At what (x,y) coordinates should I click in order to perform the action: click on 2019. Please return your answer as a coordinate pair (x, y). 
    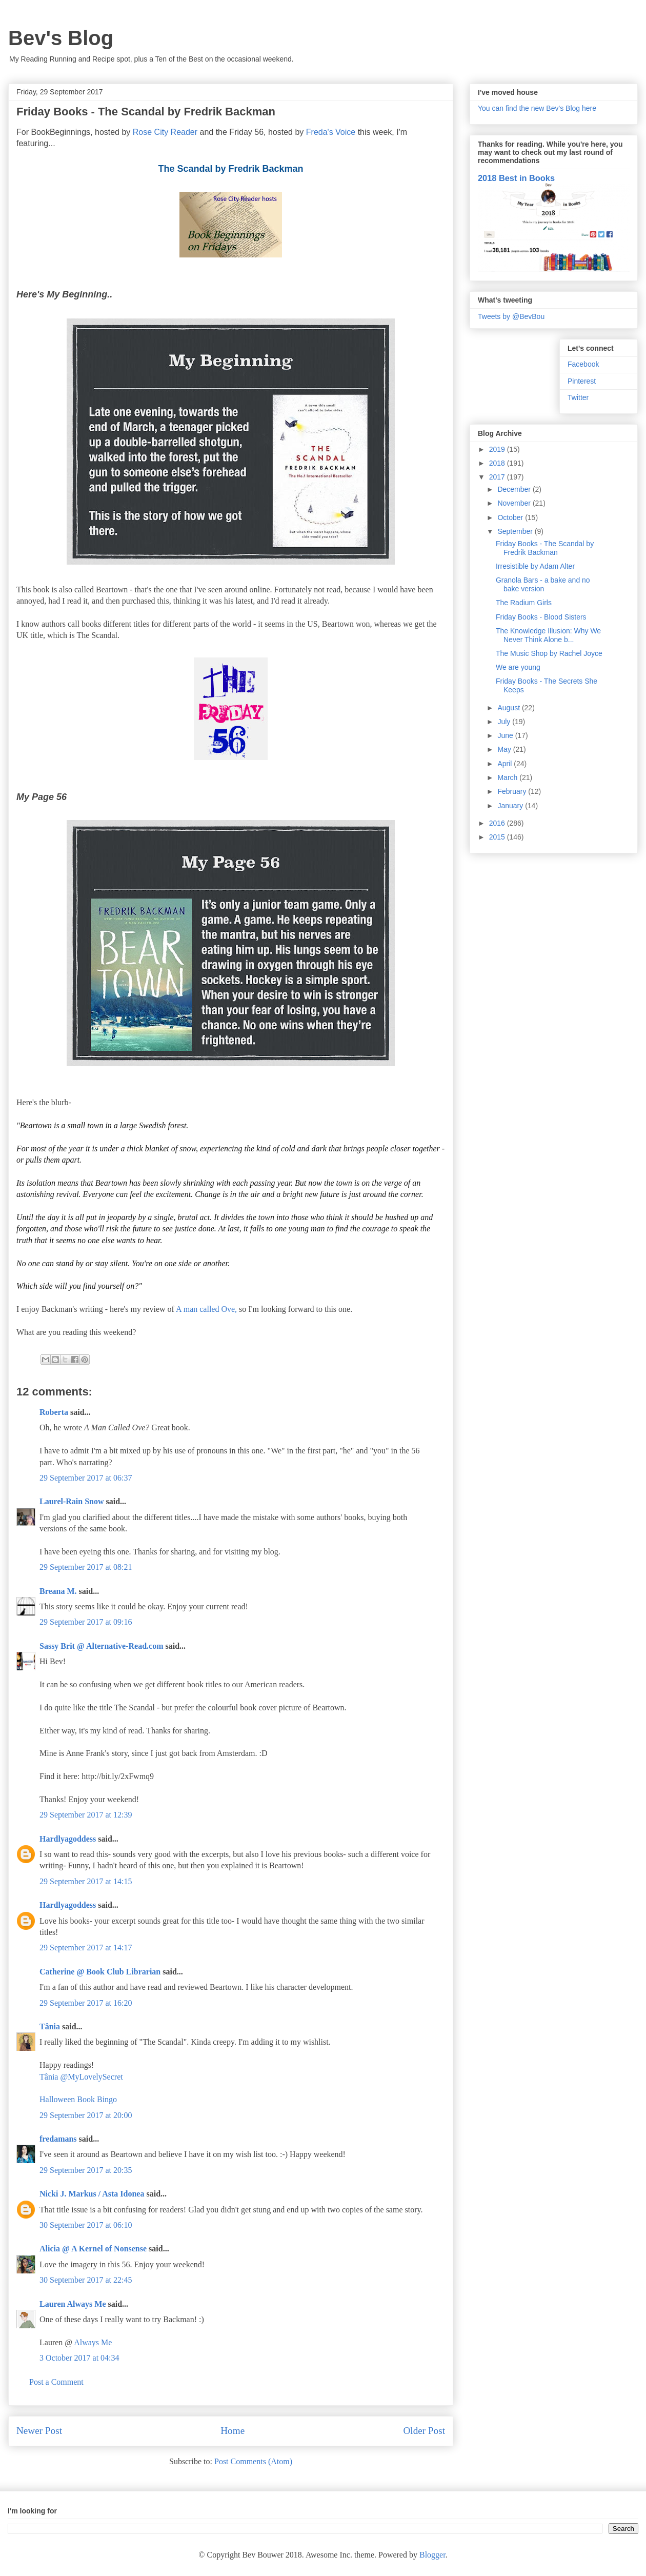
    Looking at the image, I should click on (498, 449).